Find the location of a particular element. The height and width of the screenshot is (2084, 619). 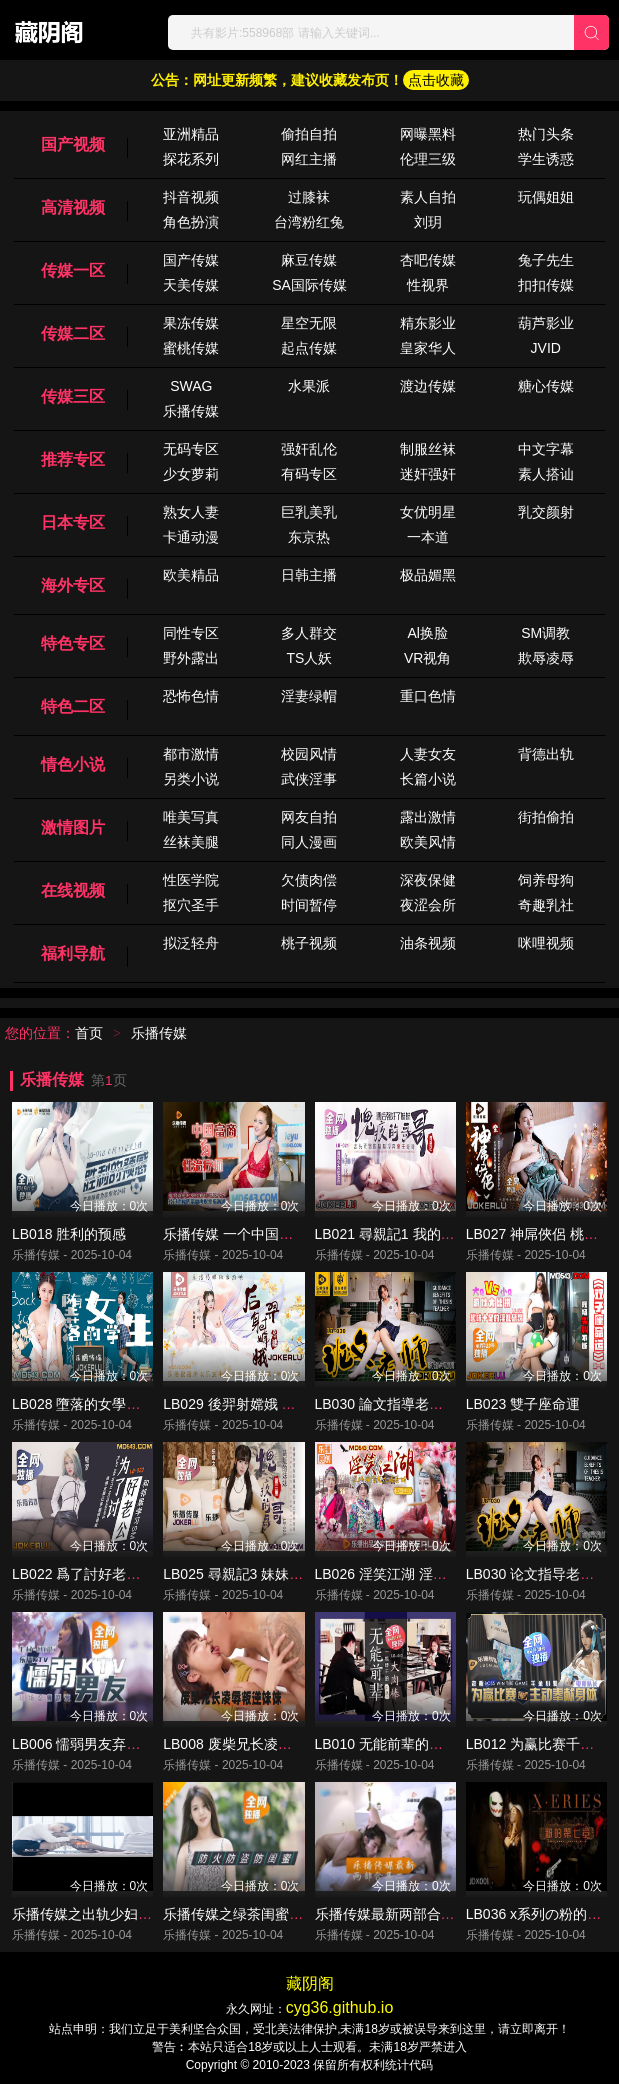

传媒二区 is located at coordinates (73, 333).